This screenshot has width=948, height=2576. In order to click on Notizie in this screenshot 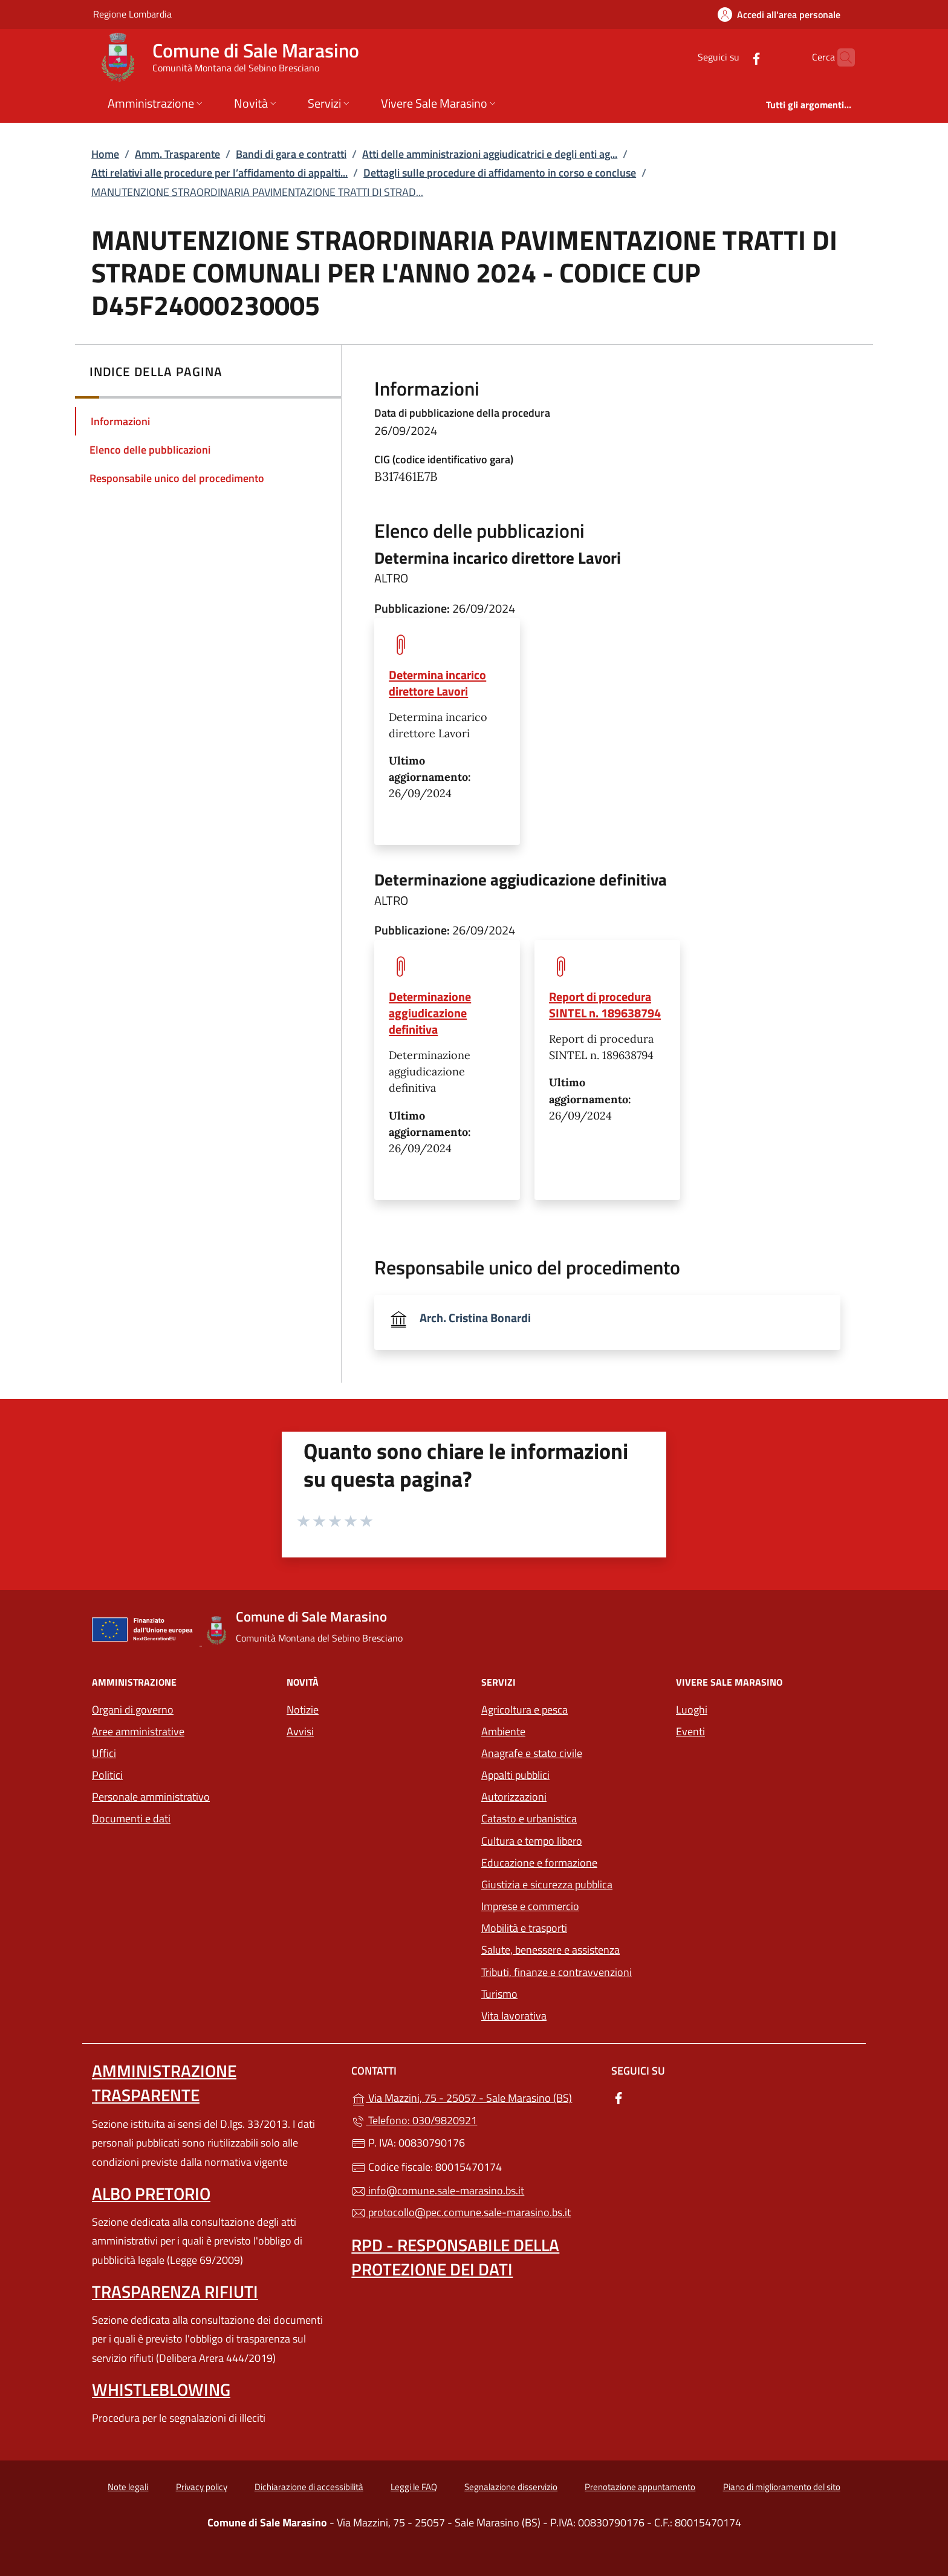, I will do `click(303, 1709)`.